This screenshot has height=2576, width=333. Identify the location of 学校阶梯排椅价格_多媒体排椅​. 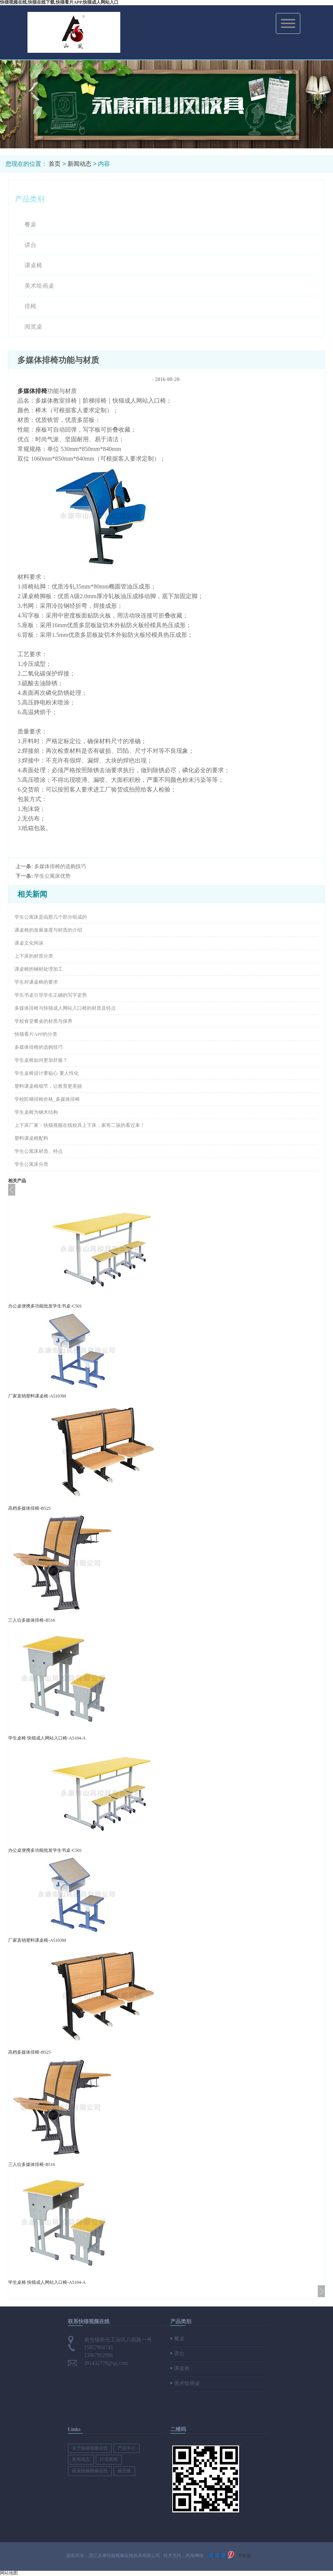
(47, 1099).